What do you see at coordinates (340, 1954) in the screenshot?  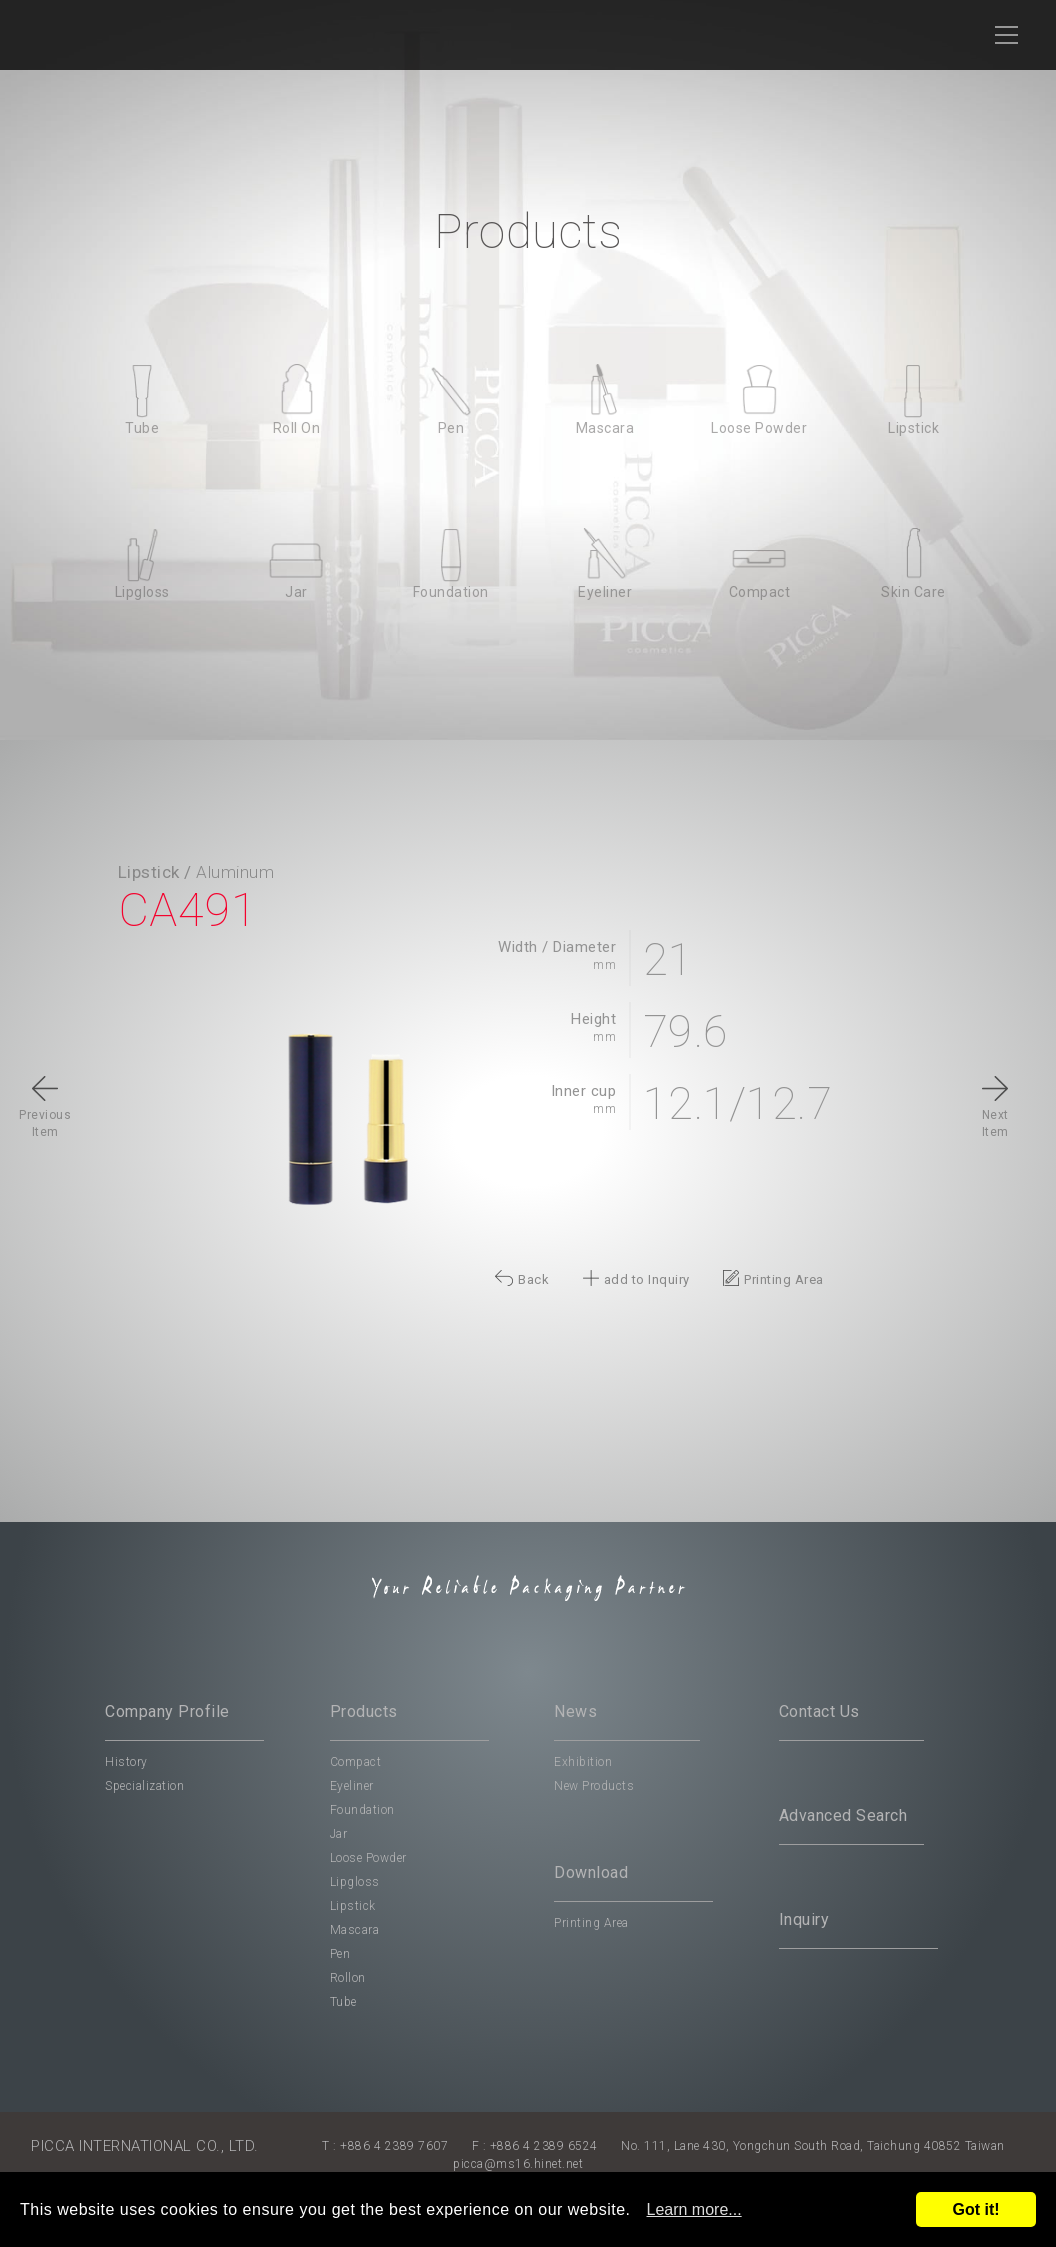 I see `Pen` at bounding box center [340, 1954].